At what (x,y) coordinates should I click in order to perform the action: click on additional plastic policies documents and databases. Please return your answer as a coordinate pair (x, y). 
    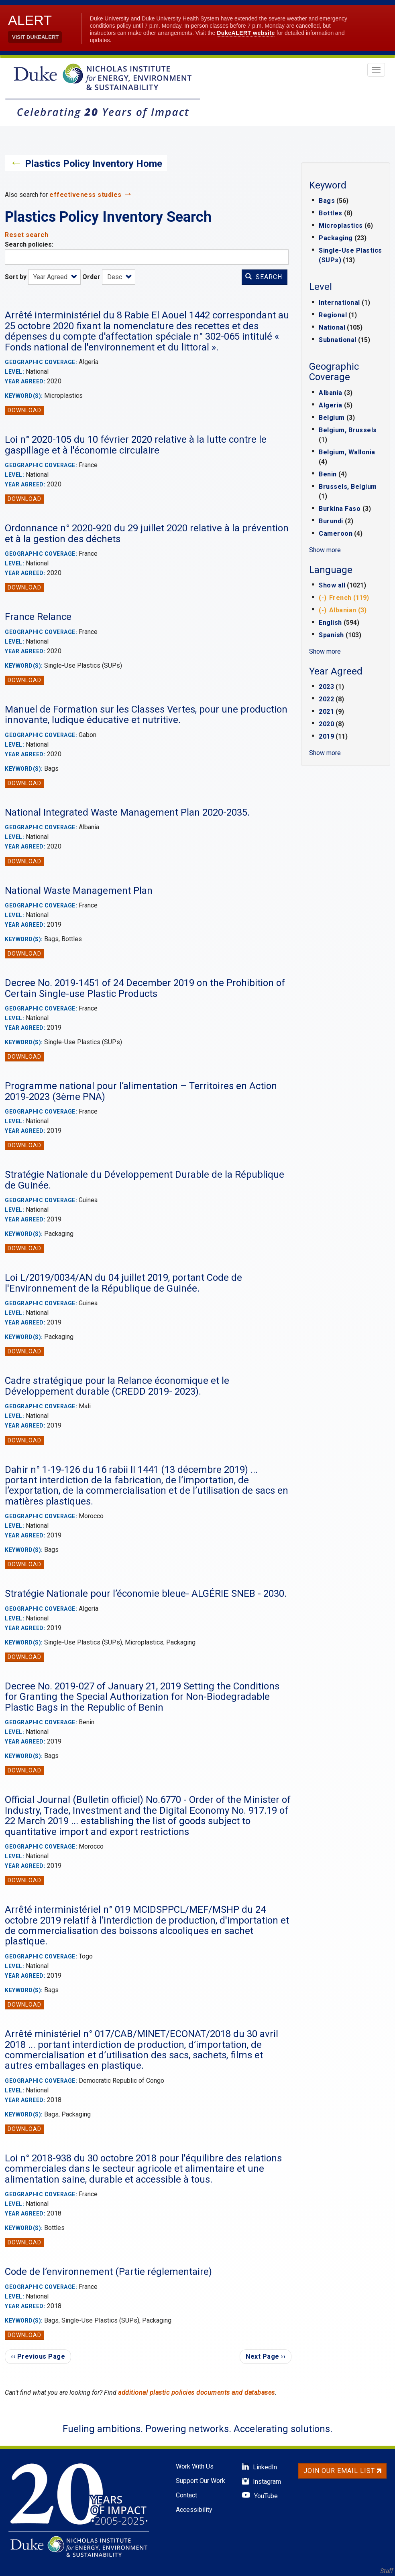
    Looking at the image, I should click on (196, 2392).